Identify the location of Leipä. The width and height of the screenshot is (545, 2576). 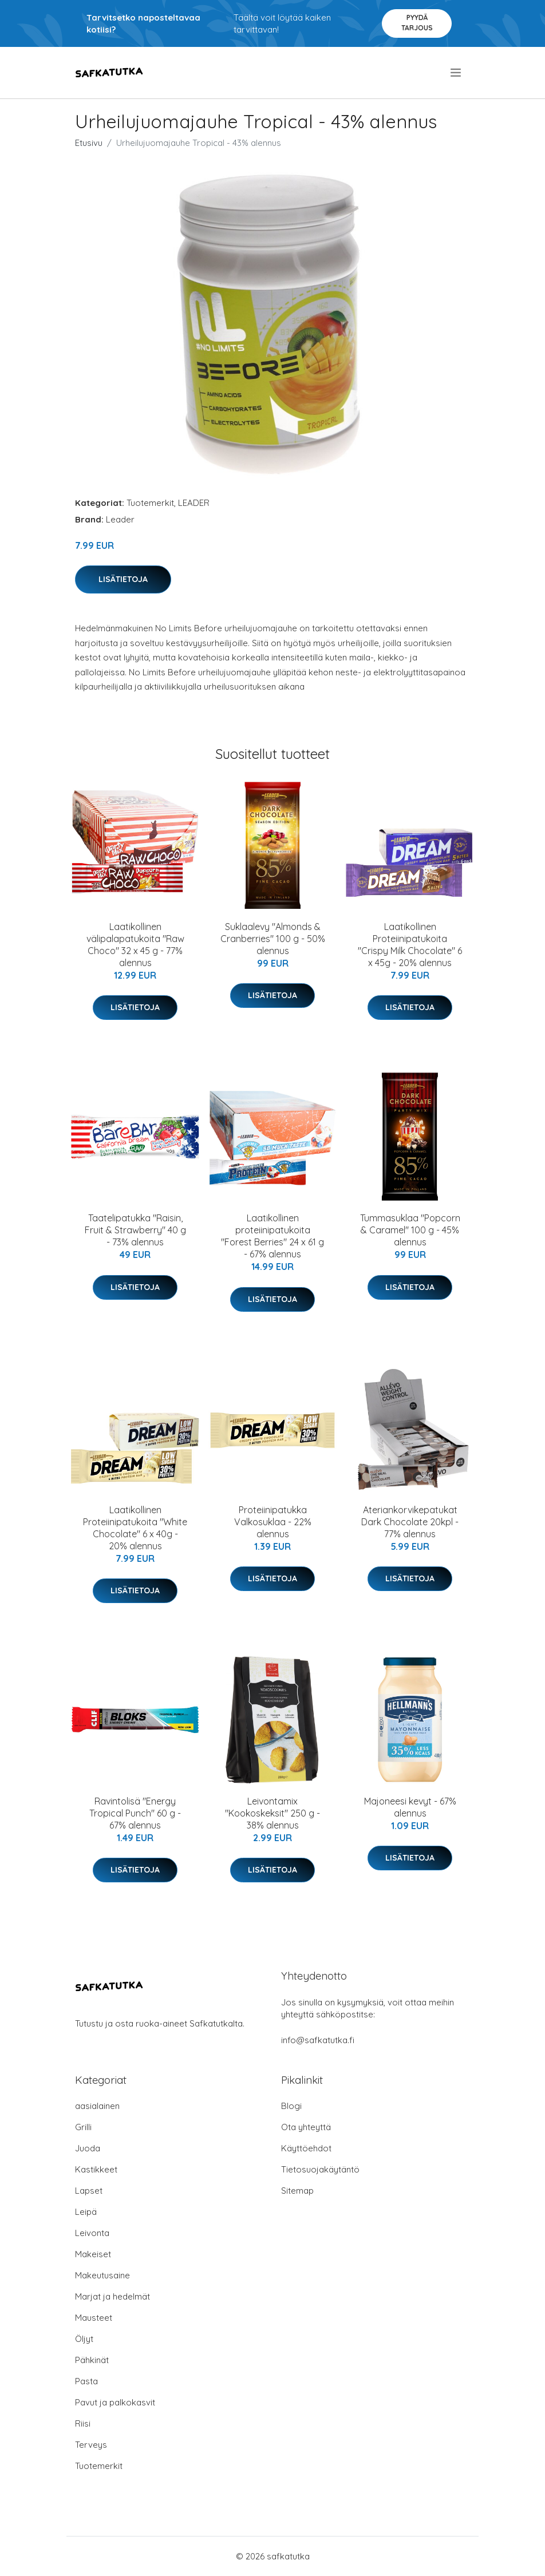
(86, 2211).